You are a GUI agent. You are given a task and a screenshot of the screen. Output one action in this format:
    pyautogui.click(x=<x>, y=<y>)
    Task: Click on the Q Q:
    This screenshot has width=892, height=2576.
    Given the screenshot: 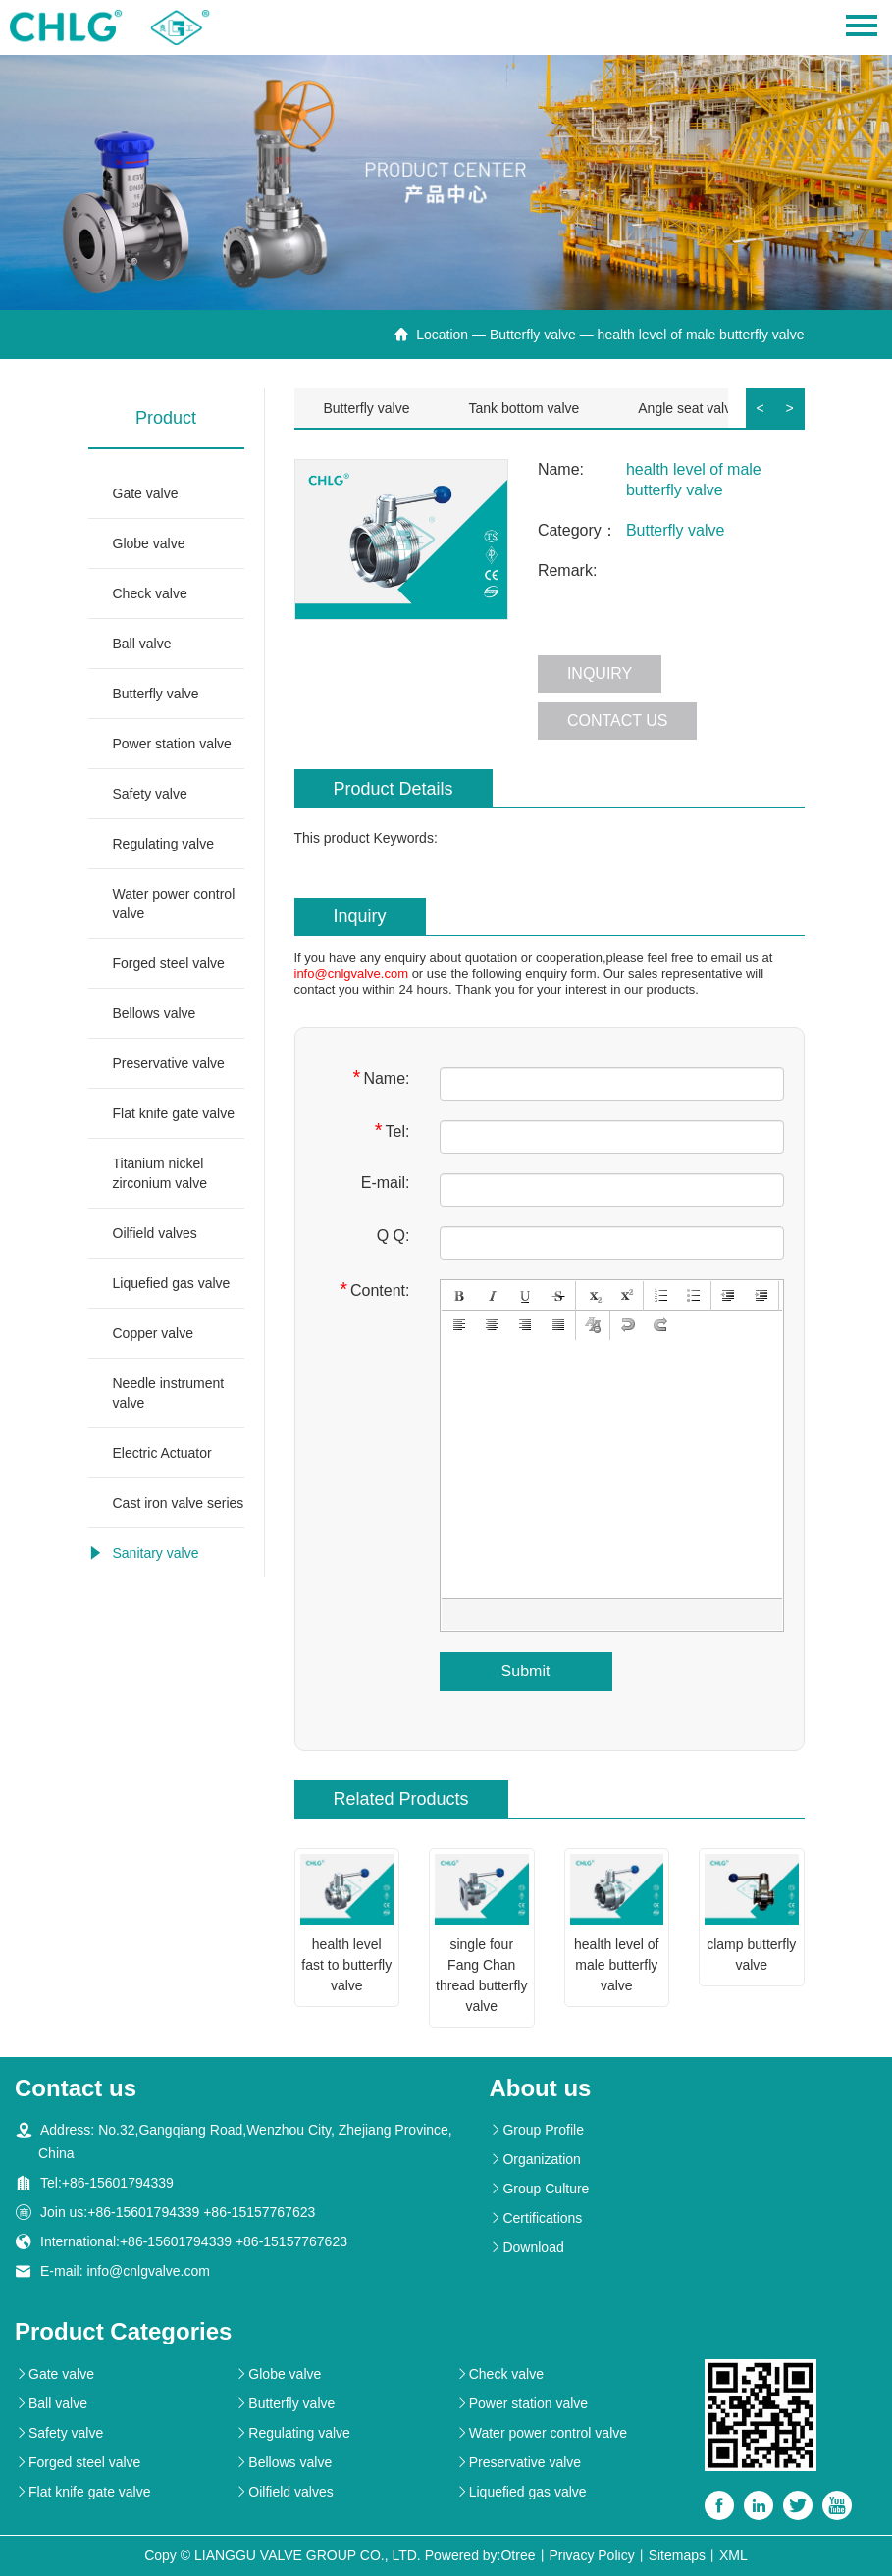 What is the action you would take?
    pyautogui.click(x=393, y=1235)
    